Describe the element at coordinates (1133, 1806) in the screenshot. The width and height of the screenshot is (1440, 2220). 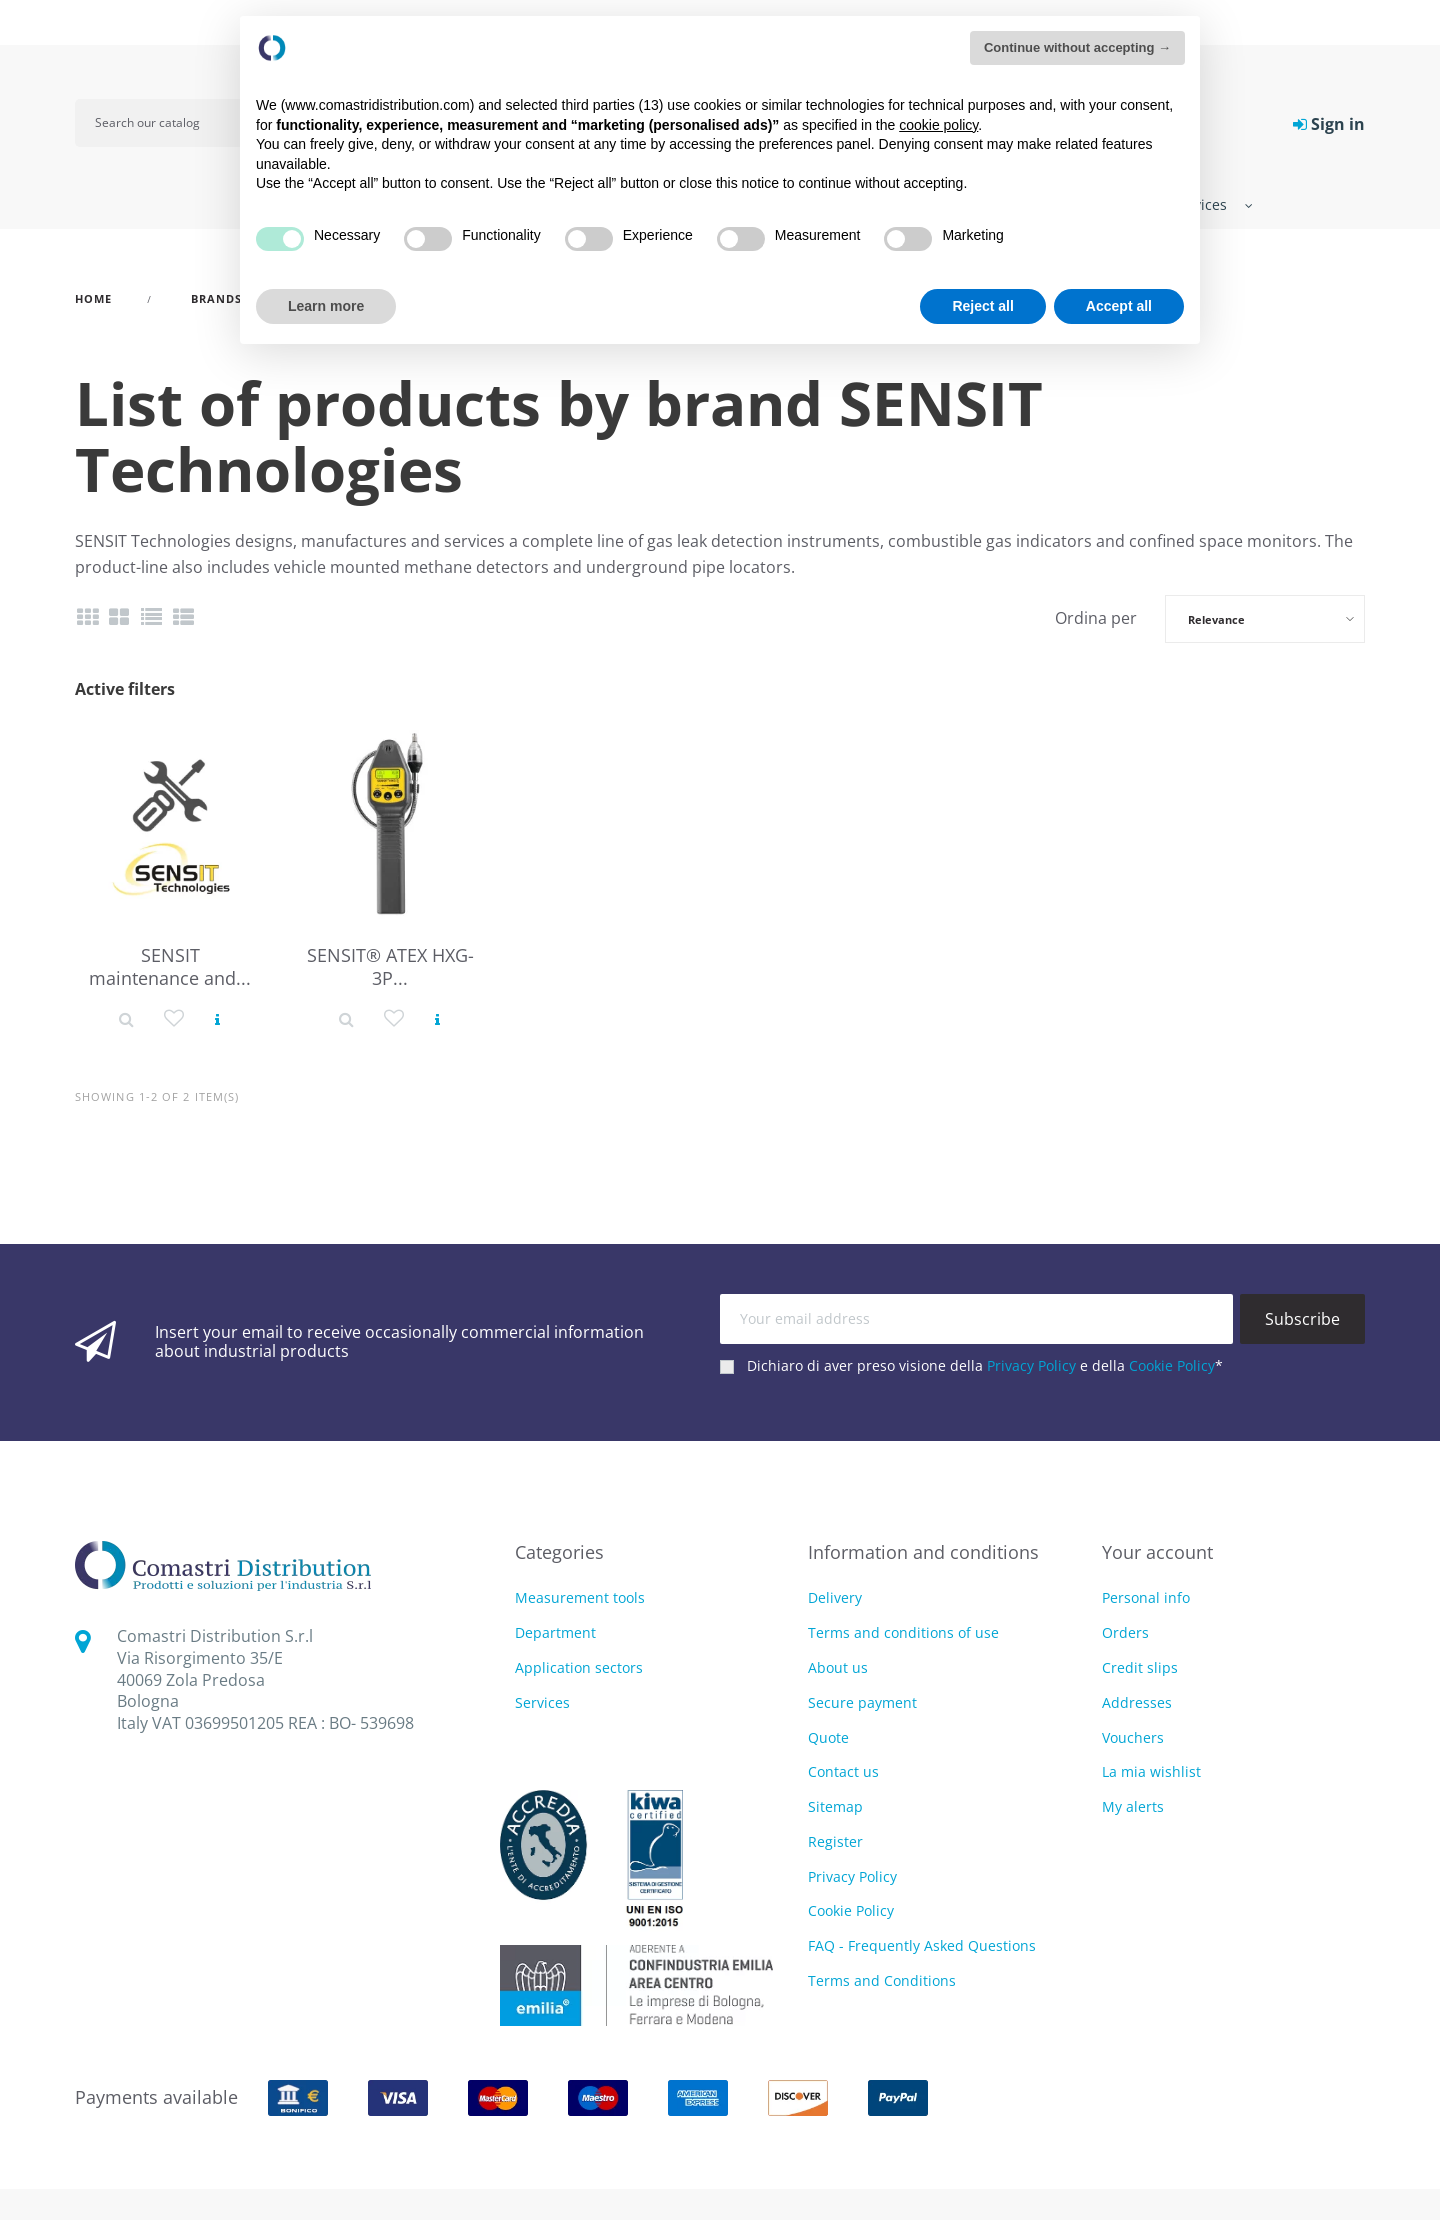
I see `My alerts` at that location.